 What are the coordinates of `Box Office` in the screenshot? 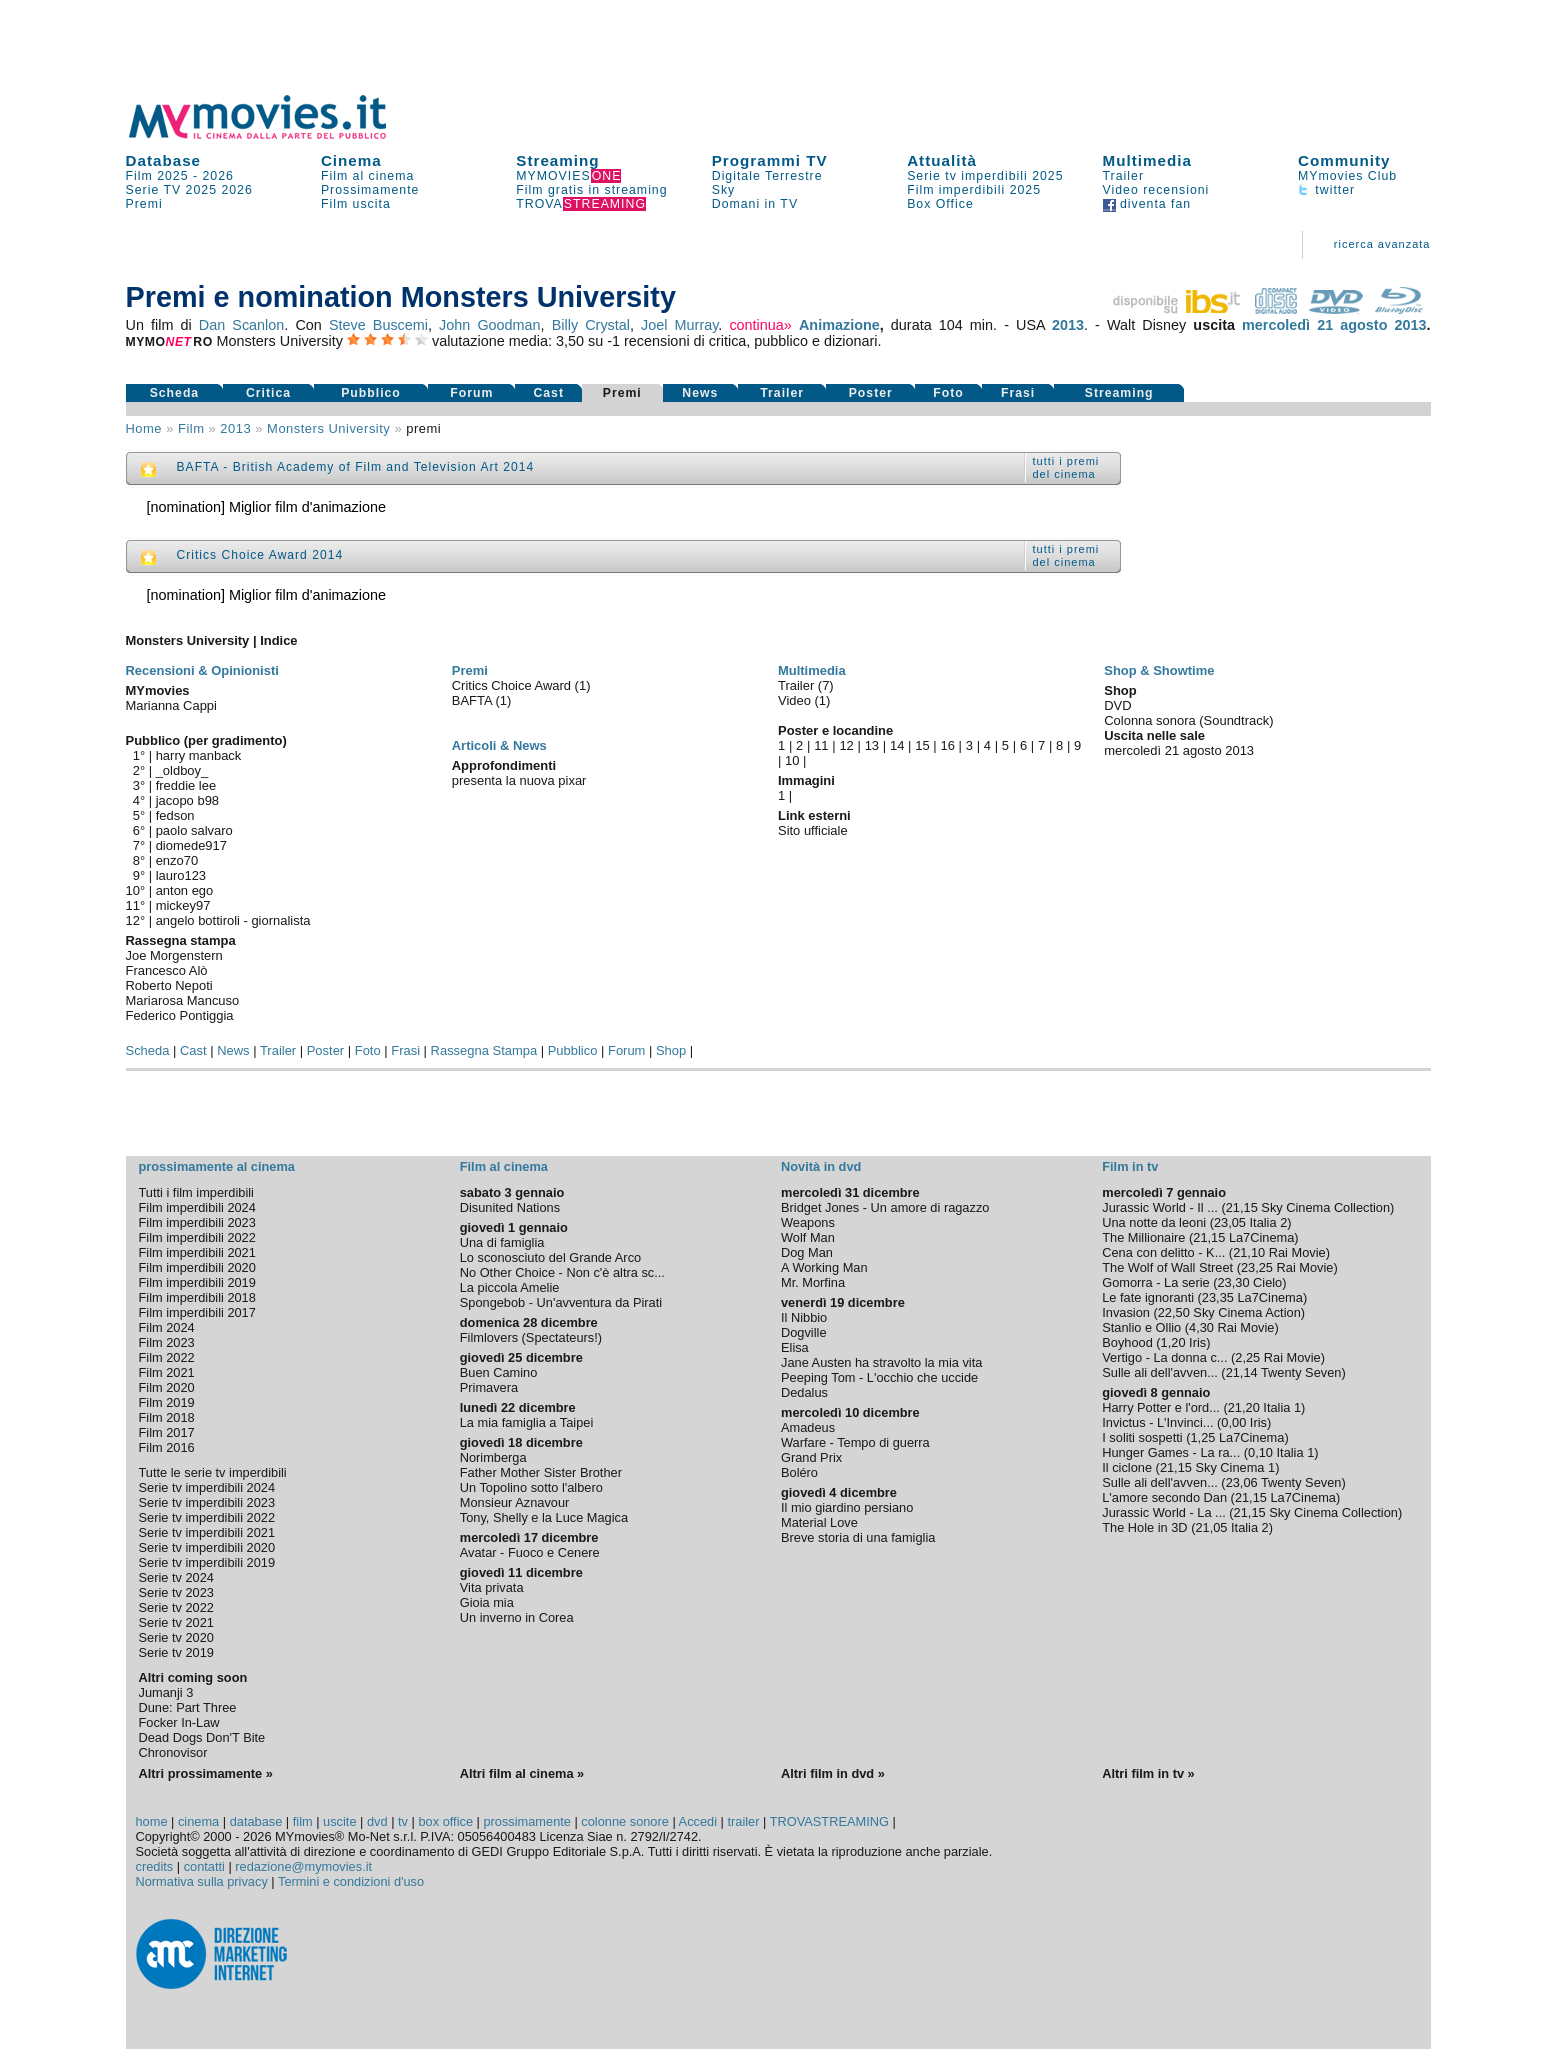 It's located at (940, 204).